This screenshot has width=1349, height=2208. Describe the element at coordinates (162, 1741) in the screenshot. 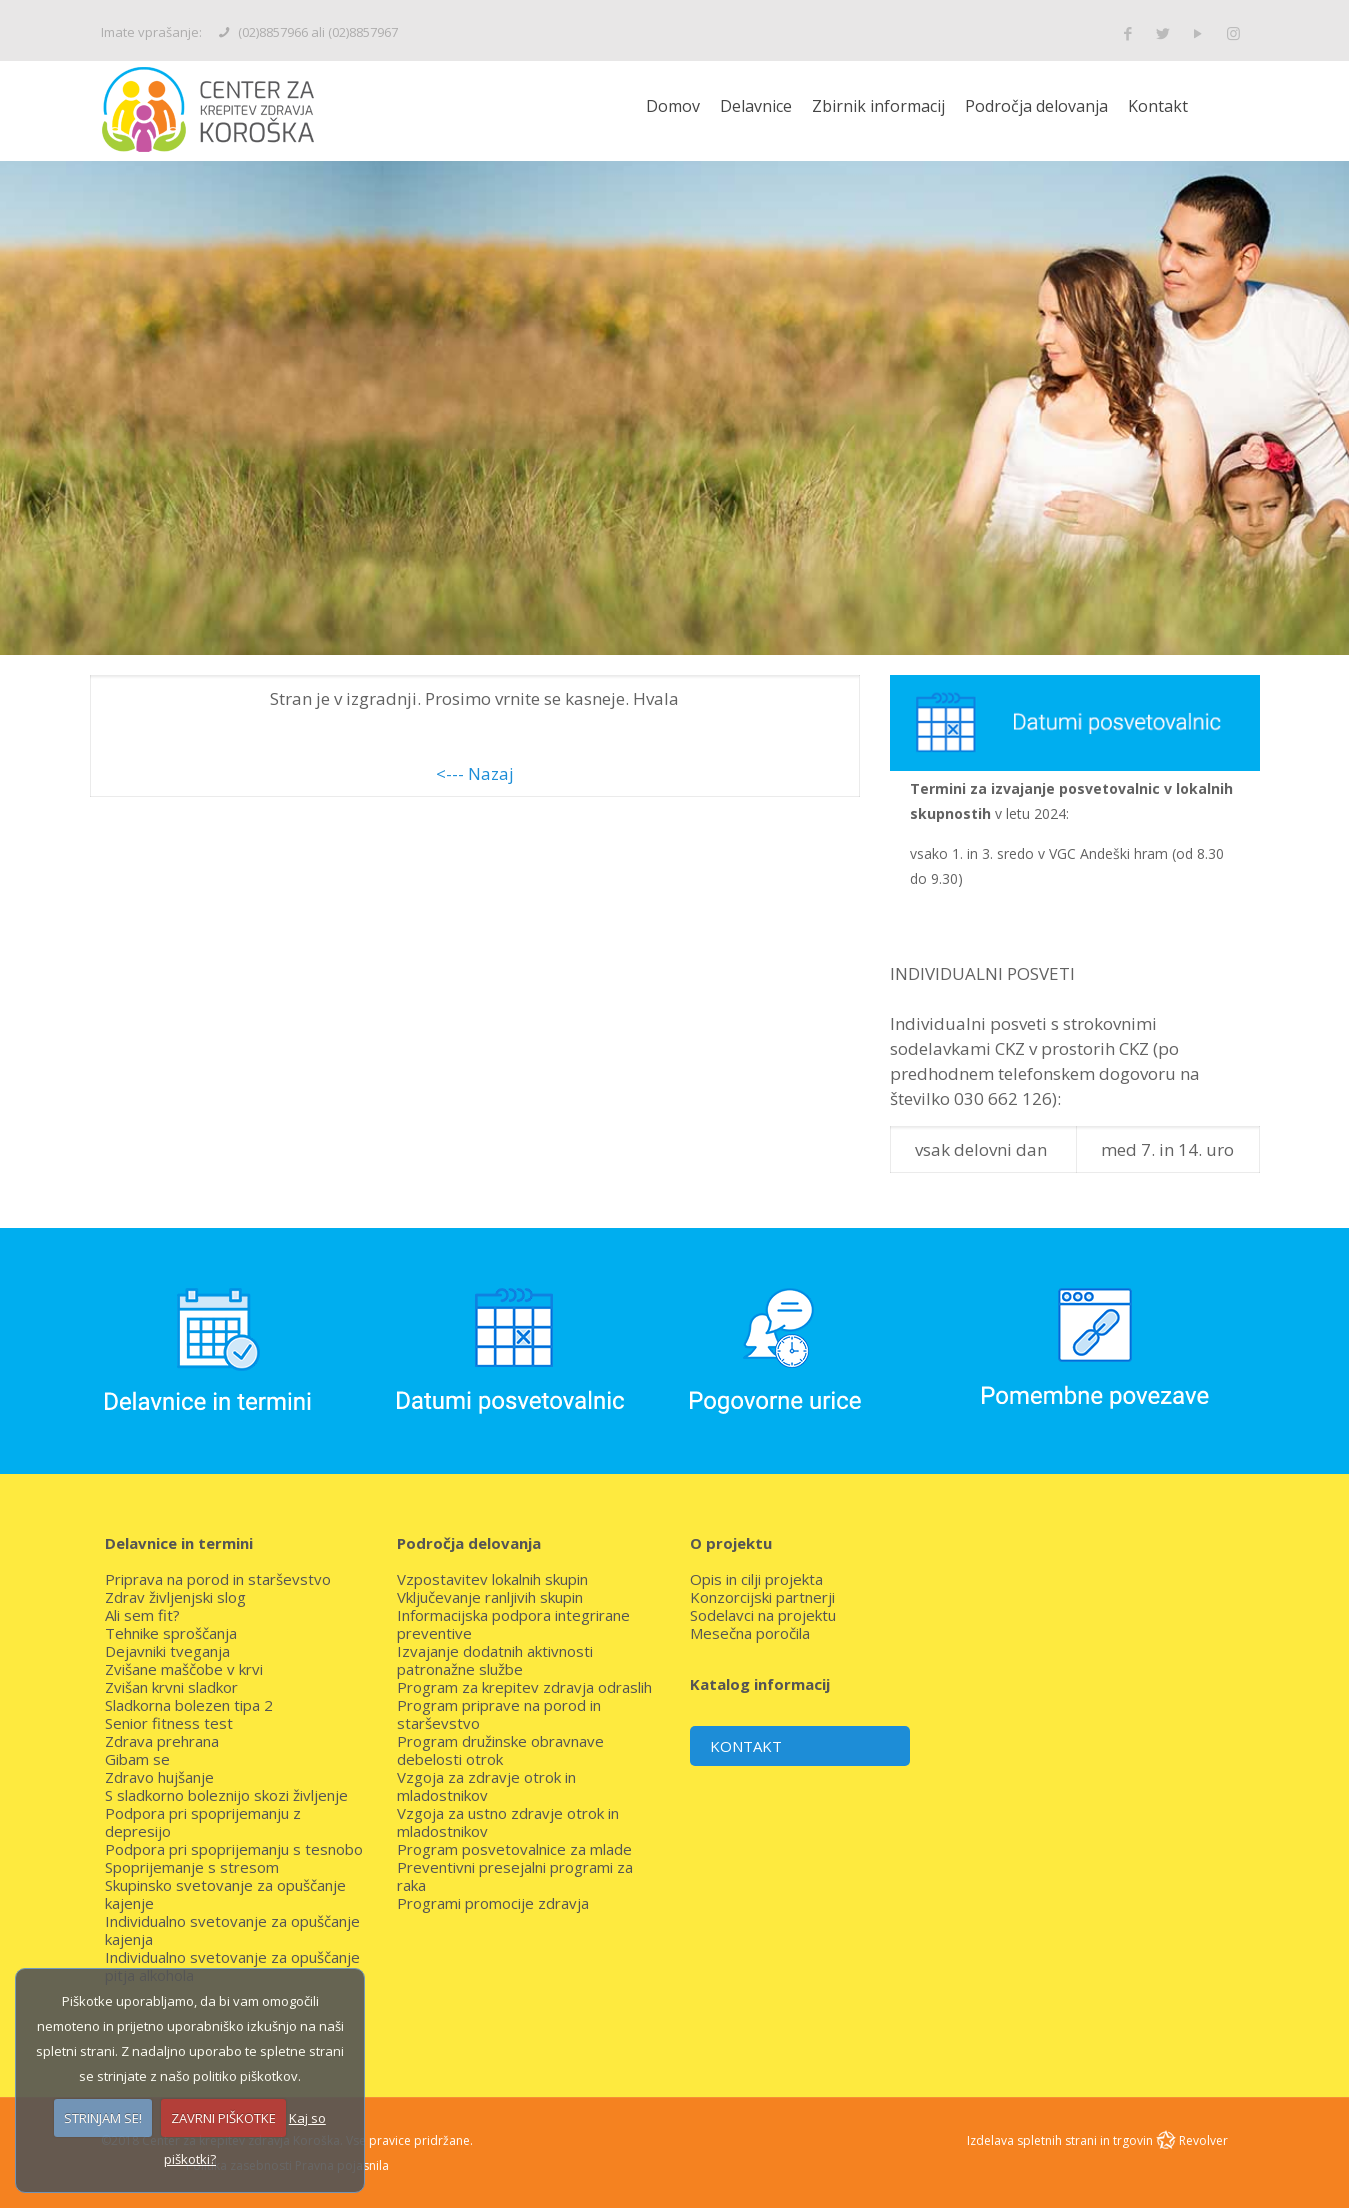

I see `Zdrava prehrana` at that location.